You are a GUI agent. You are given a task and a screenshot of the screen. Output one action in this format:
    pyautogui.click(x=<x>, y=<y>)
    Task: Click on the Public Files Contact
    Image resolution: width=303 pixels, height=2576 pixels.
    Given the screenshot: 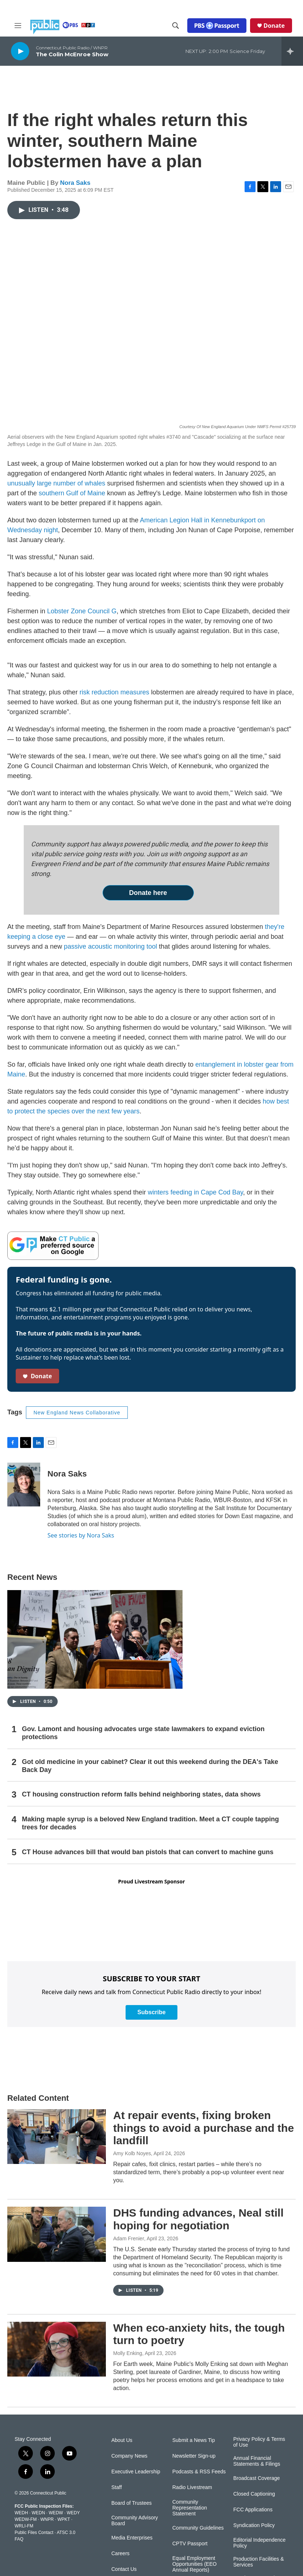 What is the action you would take?
    pyautogui.click(x=34, y=2532)
    